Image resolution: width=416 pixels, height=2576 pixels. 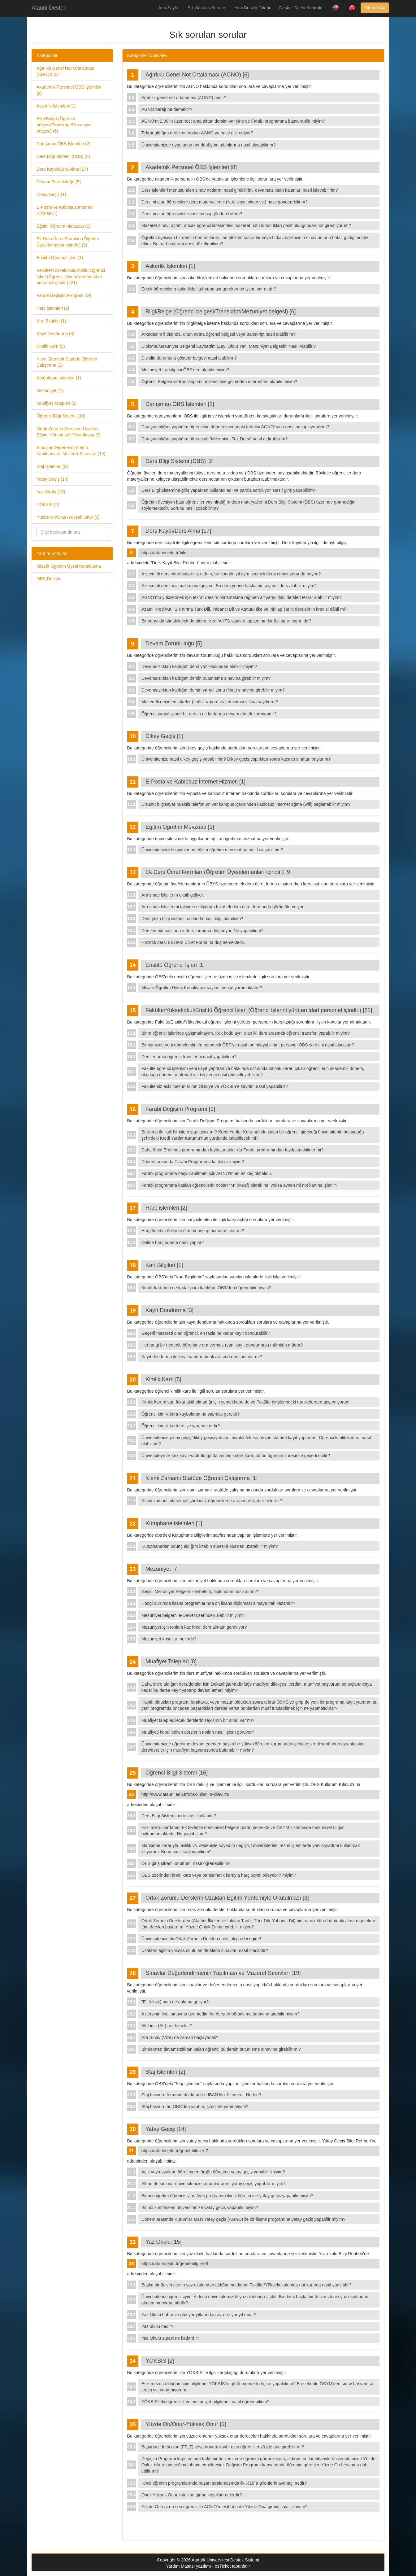 I want to click on Kart Bilgileri [1], so click(x=164, y=1265).